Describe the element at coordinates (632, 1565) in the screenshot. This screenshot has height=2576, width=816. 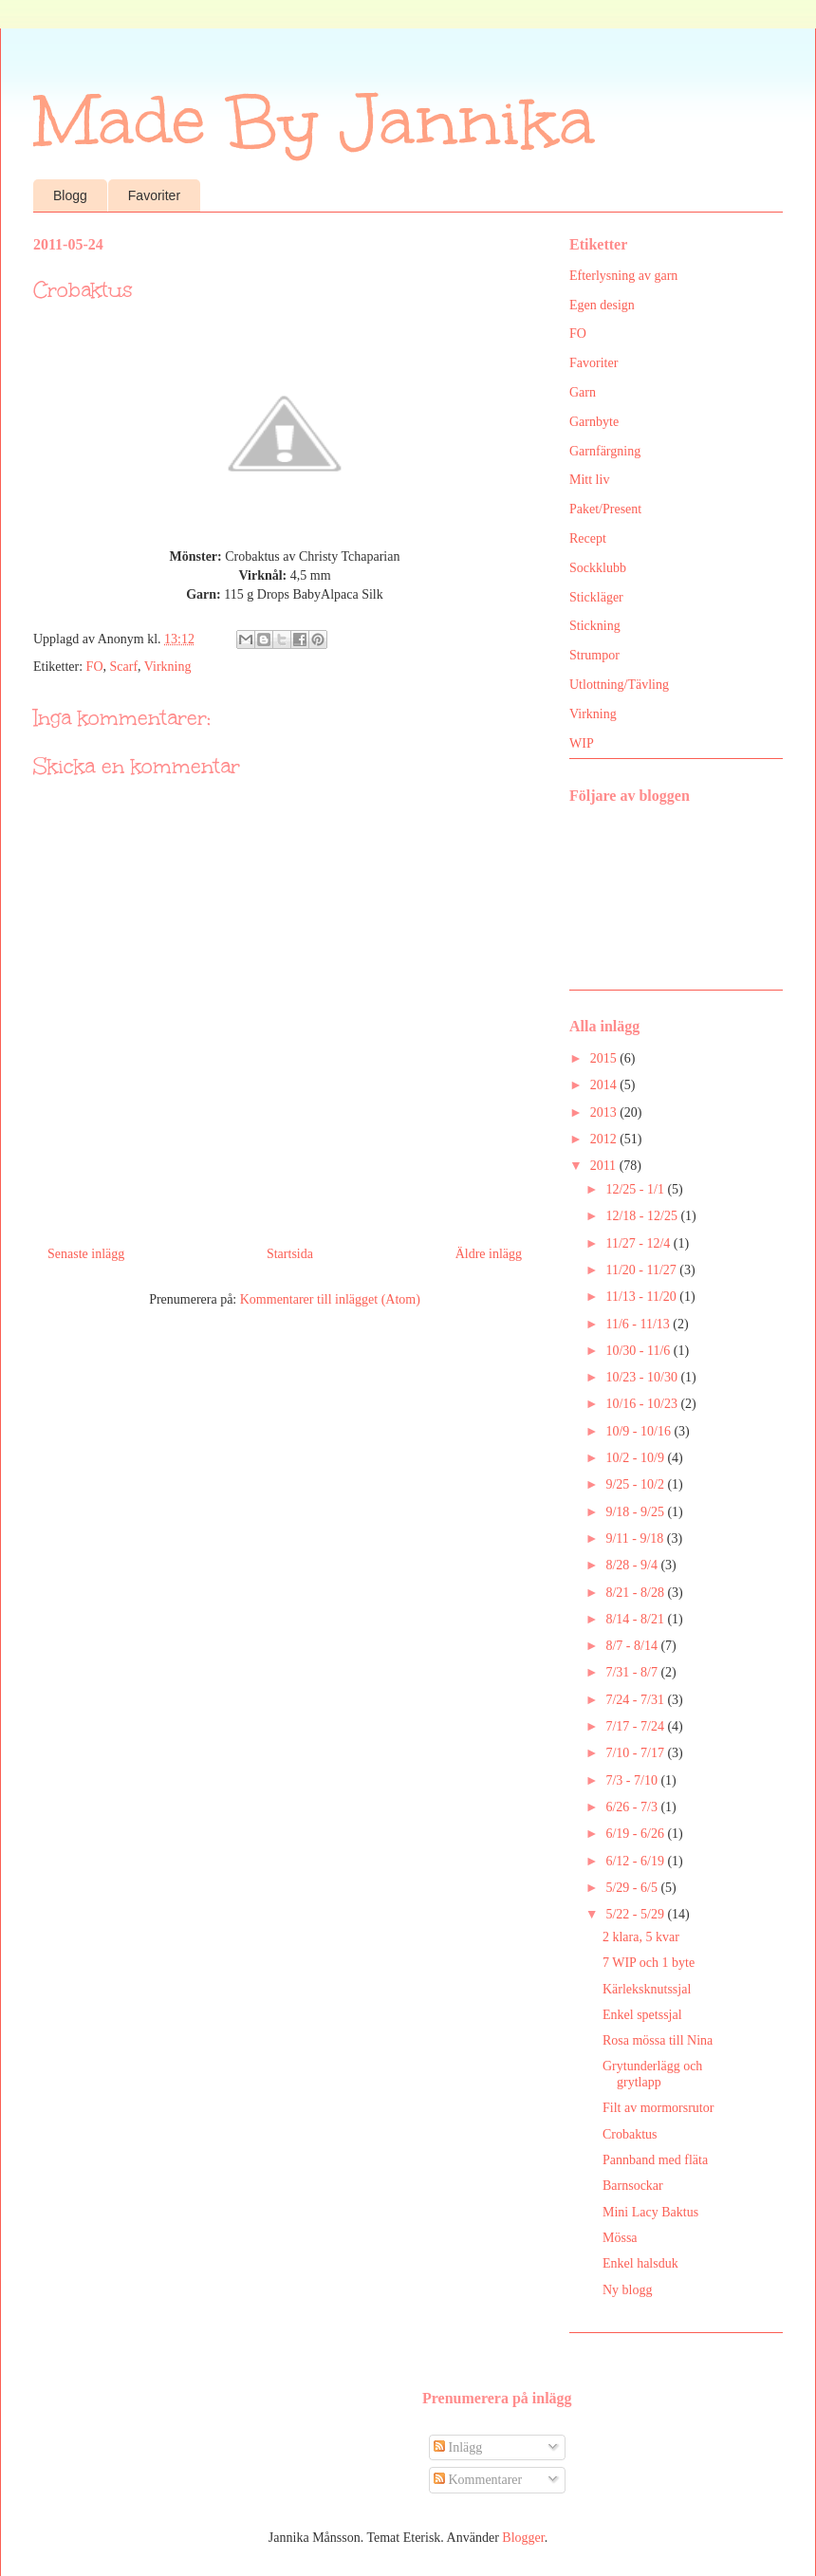
I see `8/28 - 9/4` at that location.